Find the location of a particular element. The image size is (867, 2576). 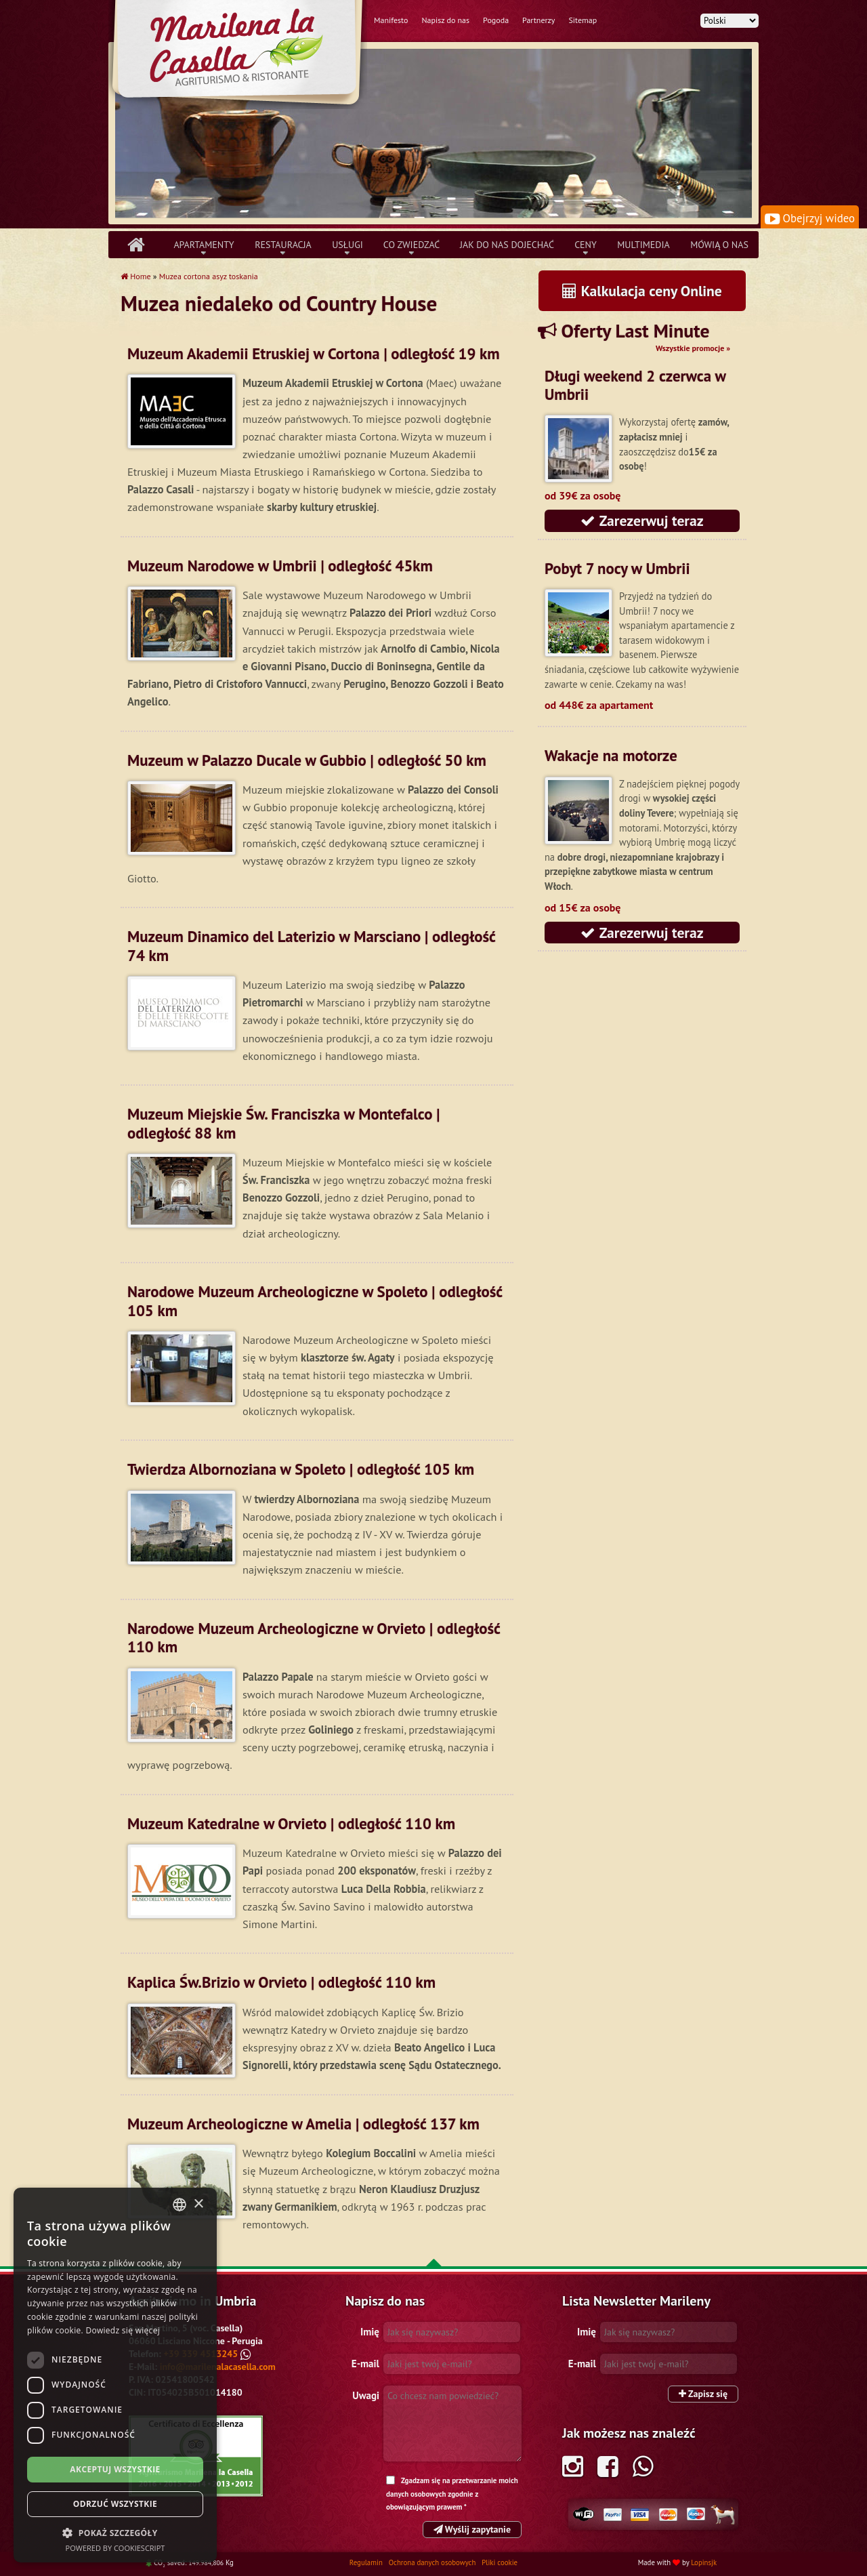

Muzeum Narodowe w Umbrii | odległość 45km is located at coordinates (280, 565).